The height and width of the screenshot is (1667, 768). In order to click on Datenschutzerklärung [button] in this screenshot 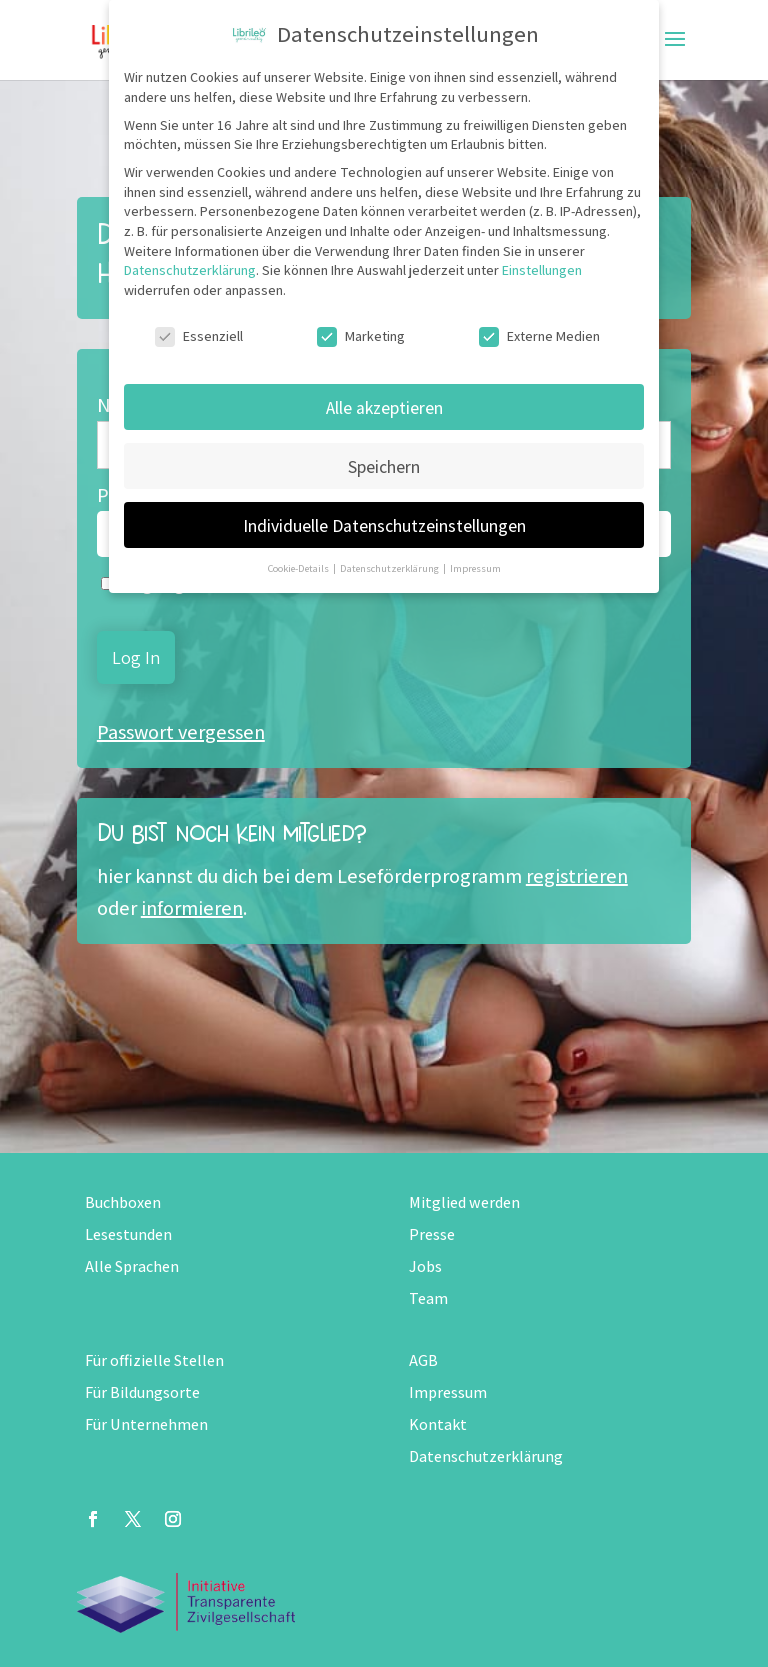, I will do `click(390, 568)`.